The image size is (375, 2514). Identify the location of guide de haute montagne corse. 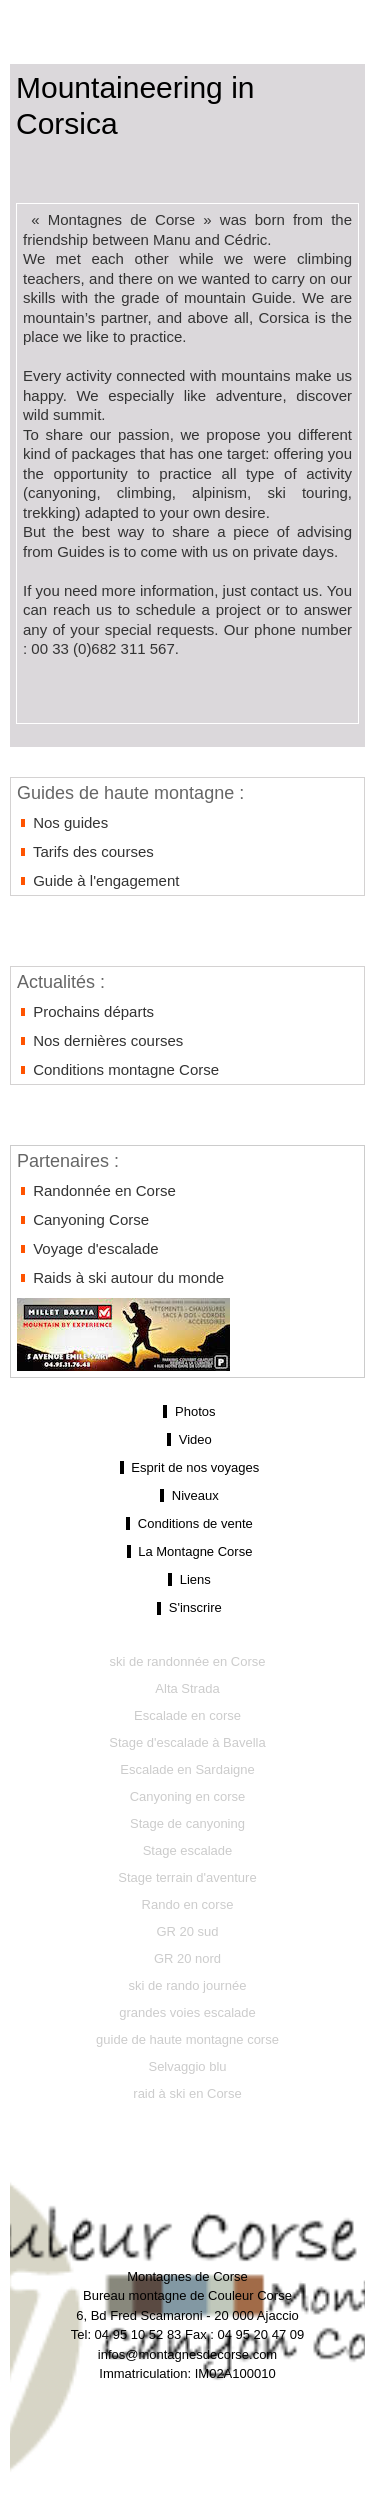
(187, 2039).